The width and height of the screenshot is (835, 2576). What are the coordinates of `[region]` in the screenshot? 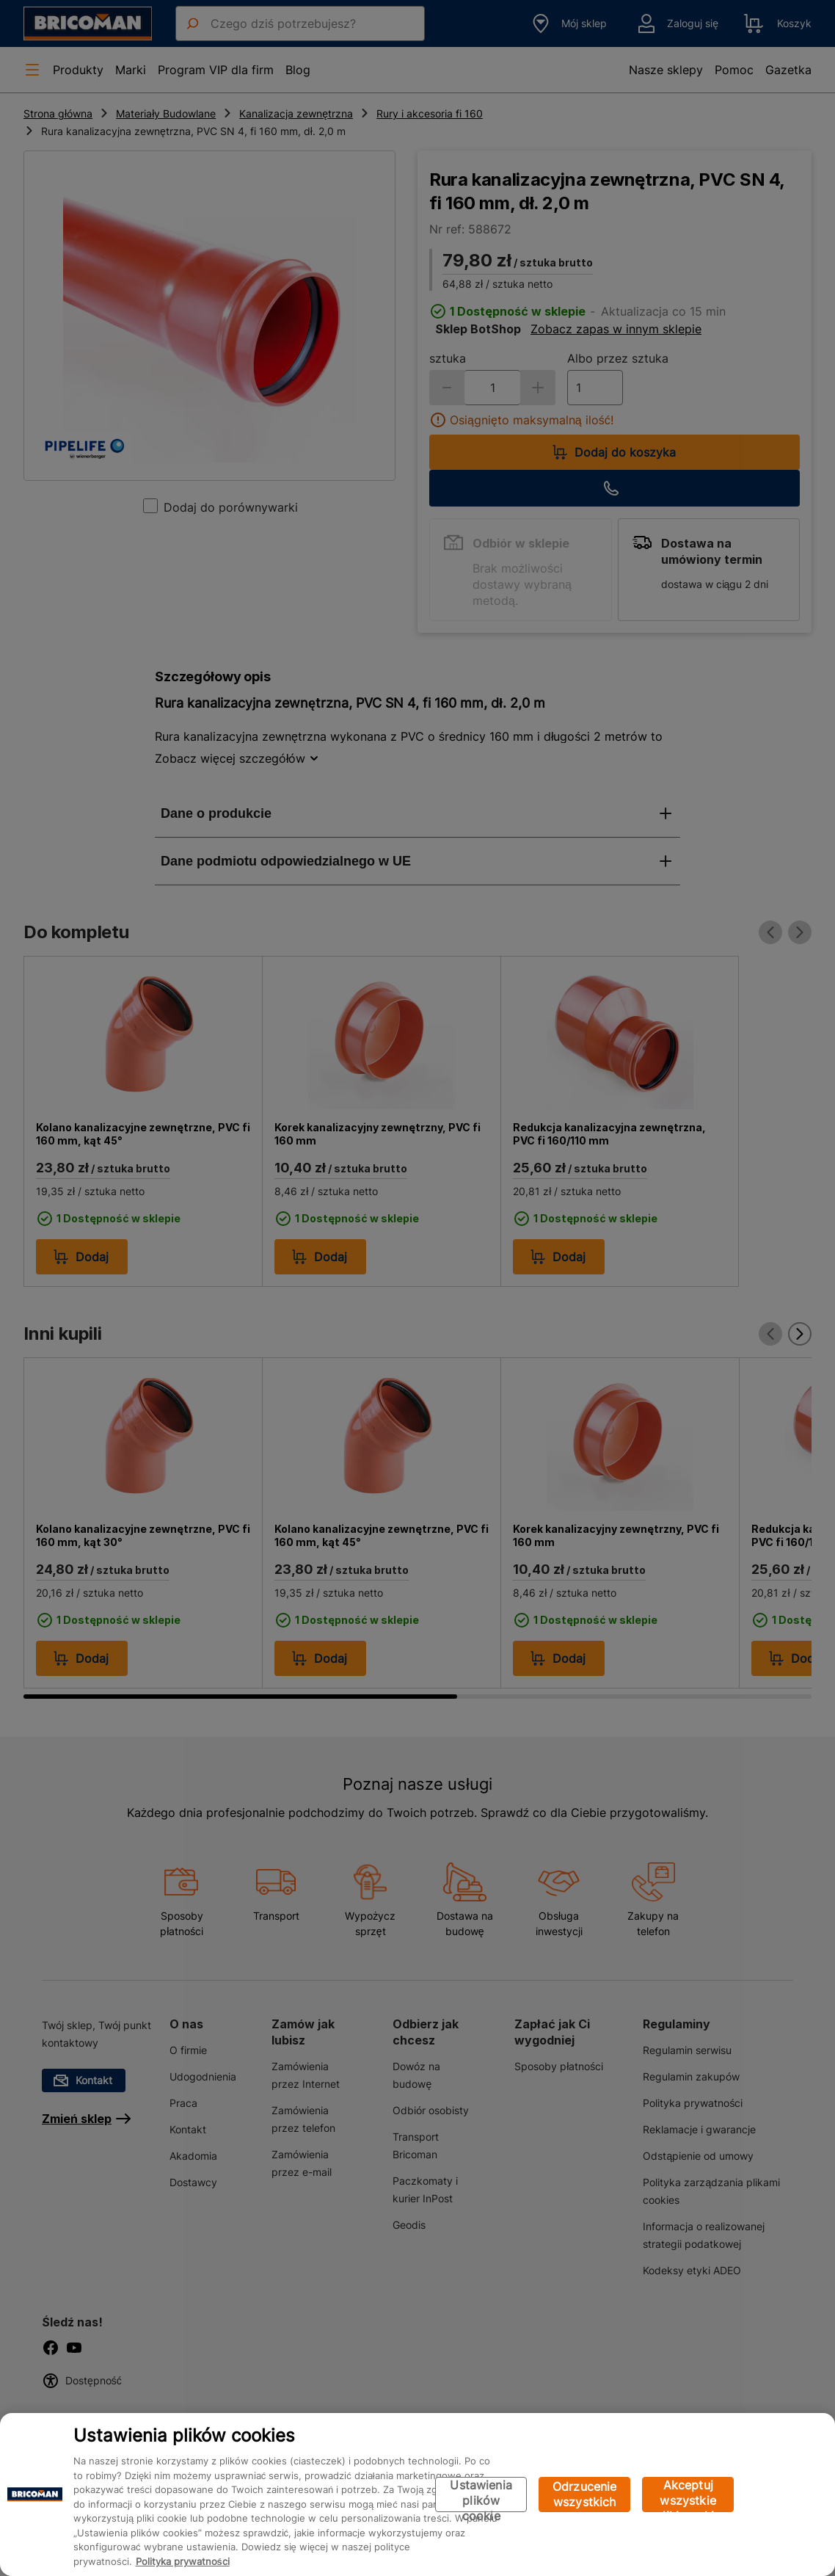 It's located at (417, 2494).